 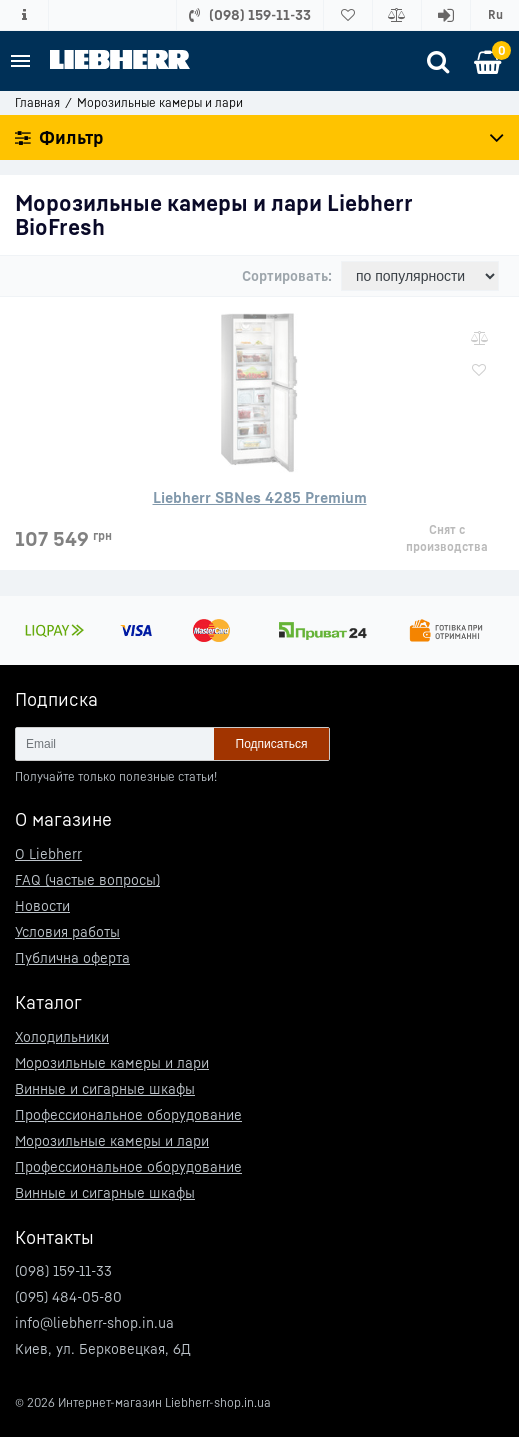 I want to click on Морозильные камеры и лари, so click(x=112, y=1062).